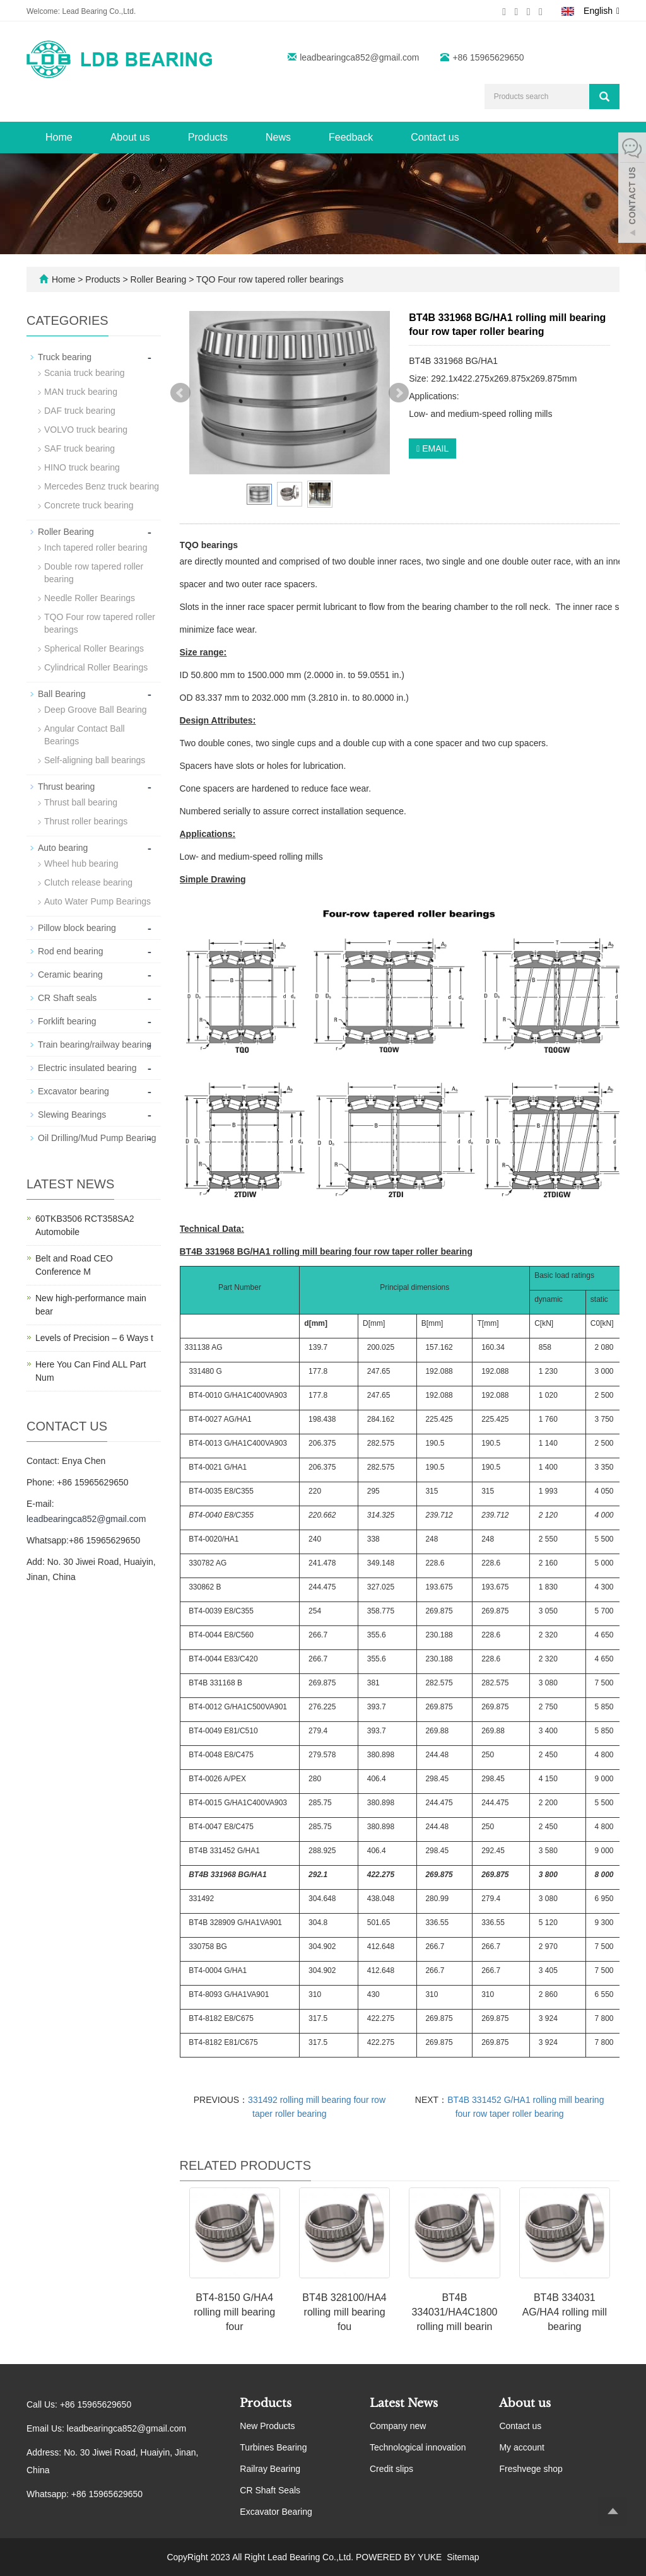 Image resolution: width=646 pixels, height=2576 pixels. I want to click on Self-aligning ball bearings, so click(94, 760).